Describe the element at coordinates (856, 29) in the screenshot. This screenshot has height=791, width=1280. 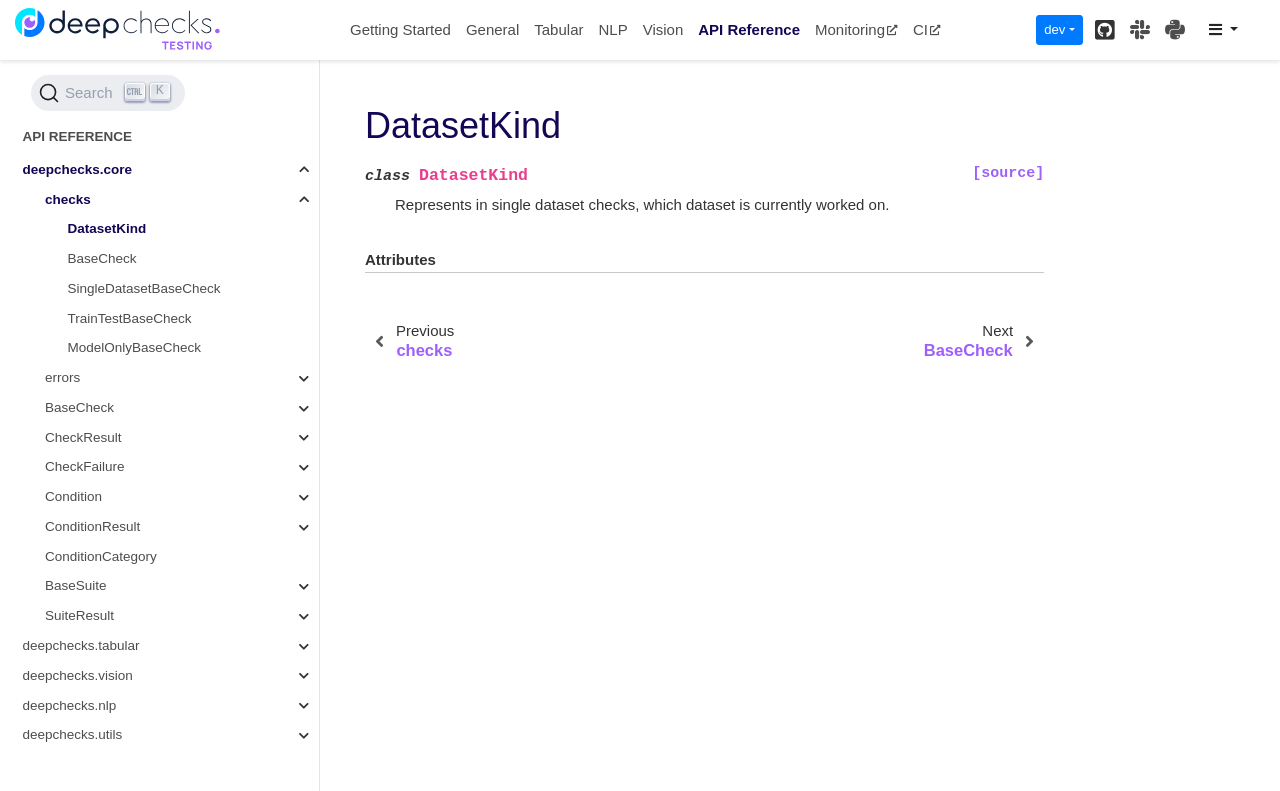
I see `Monitoring` at that location.